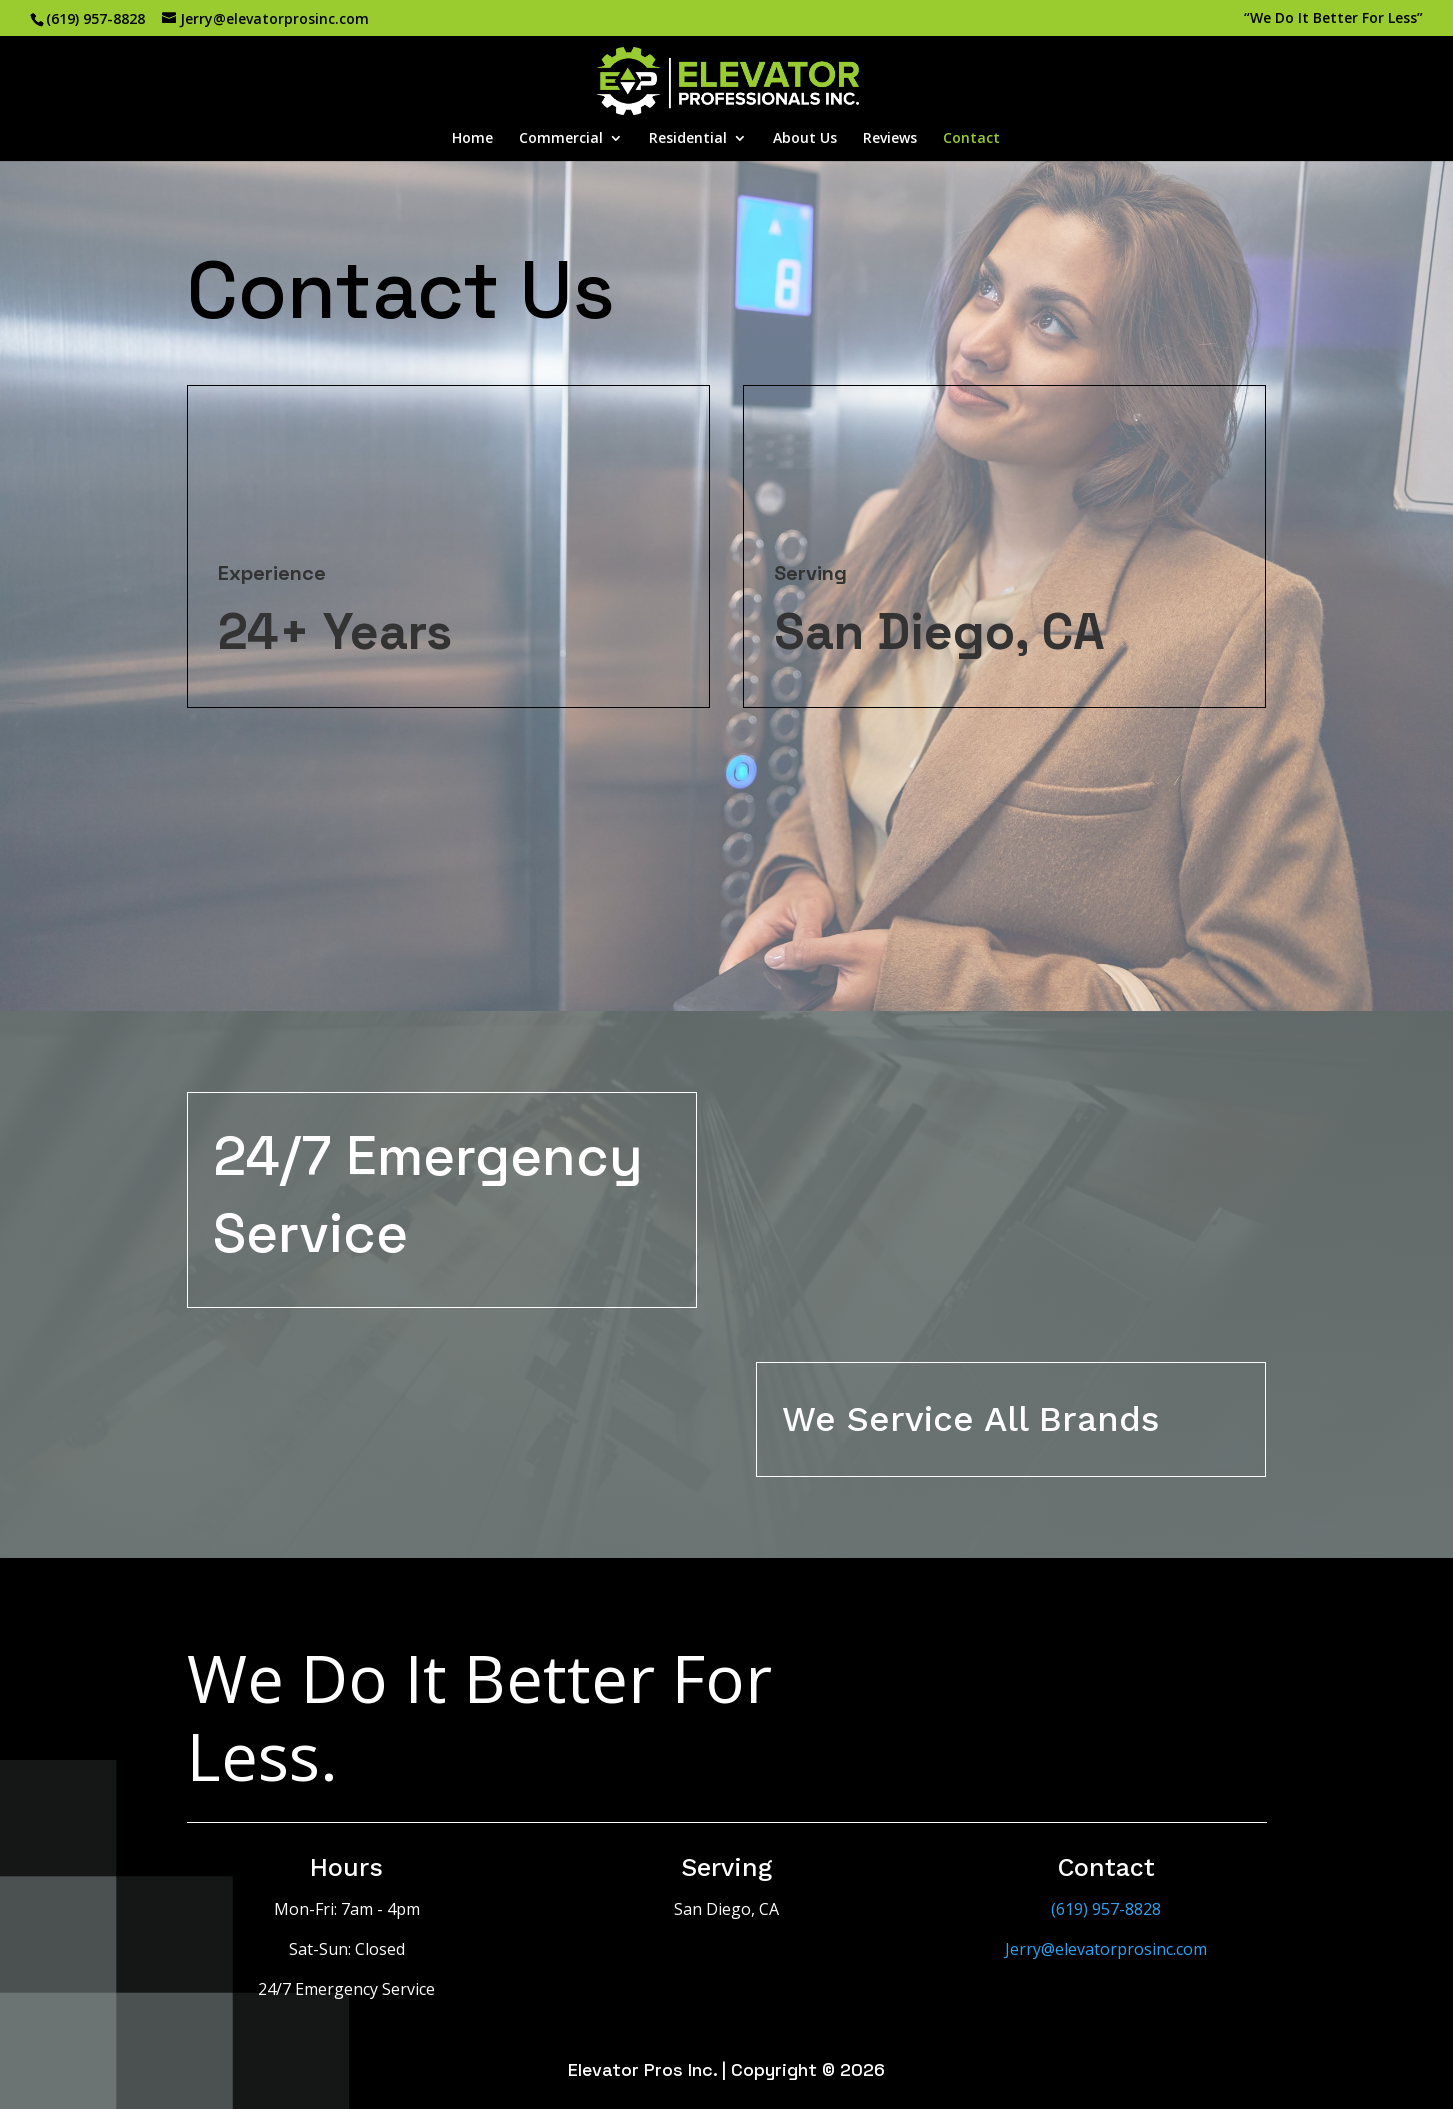 The image size is (1453, 2109). What do you see at coordinates (1106, 1949) in the screenshot?
I see `Jerry@elevatorprosinc.com` at bounding box center [1106, 1949].